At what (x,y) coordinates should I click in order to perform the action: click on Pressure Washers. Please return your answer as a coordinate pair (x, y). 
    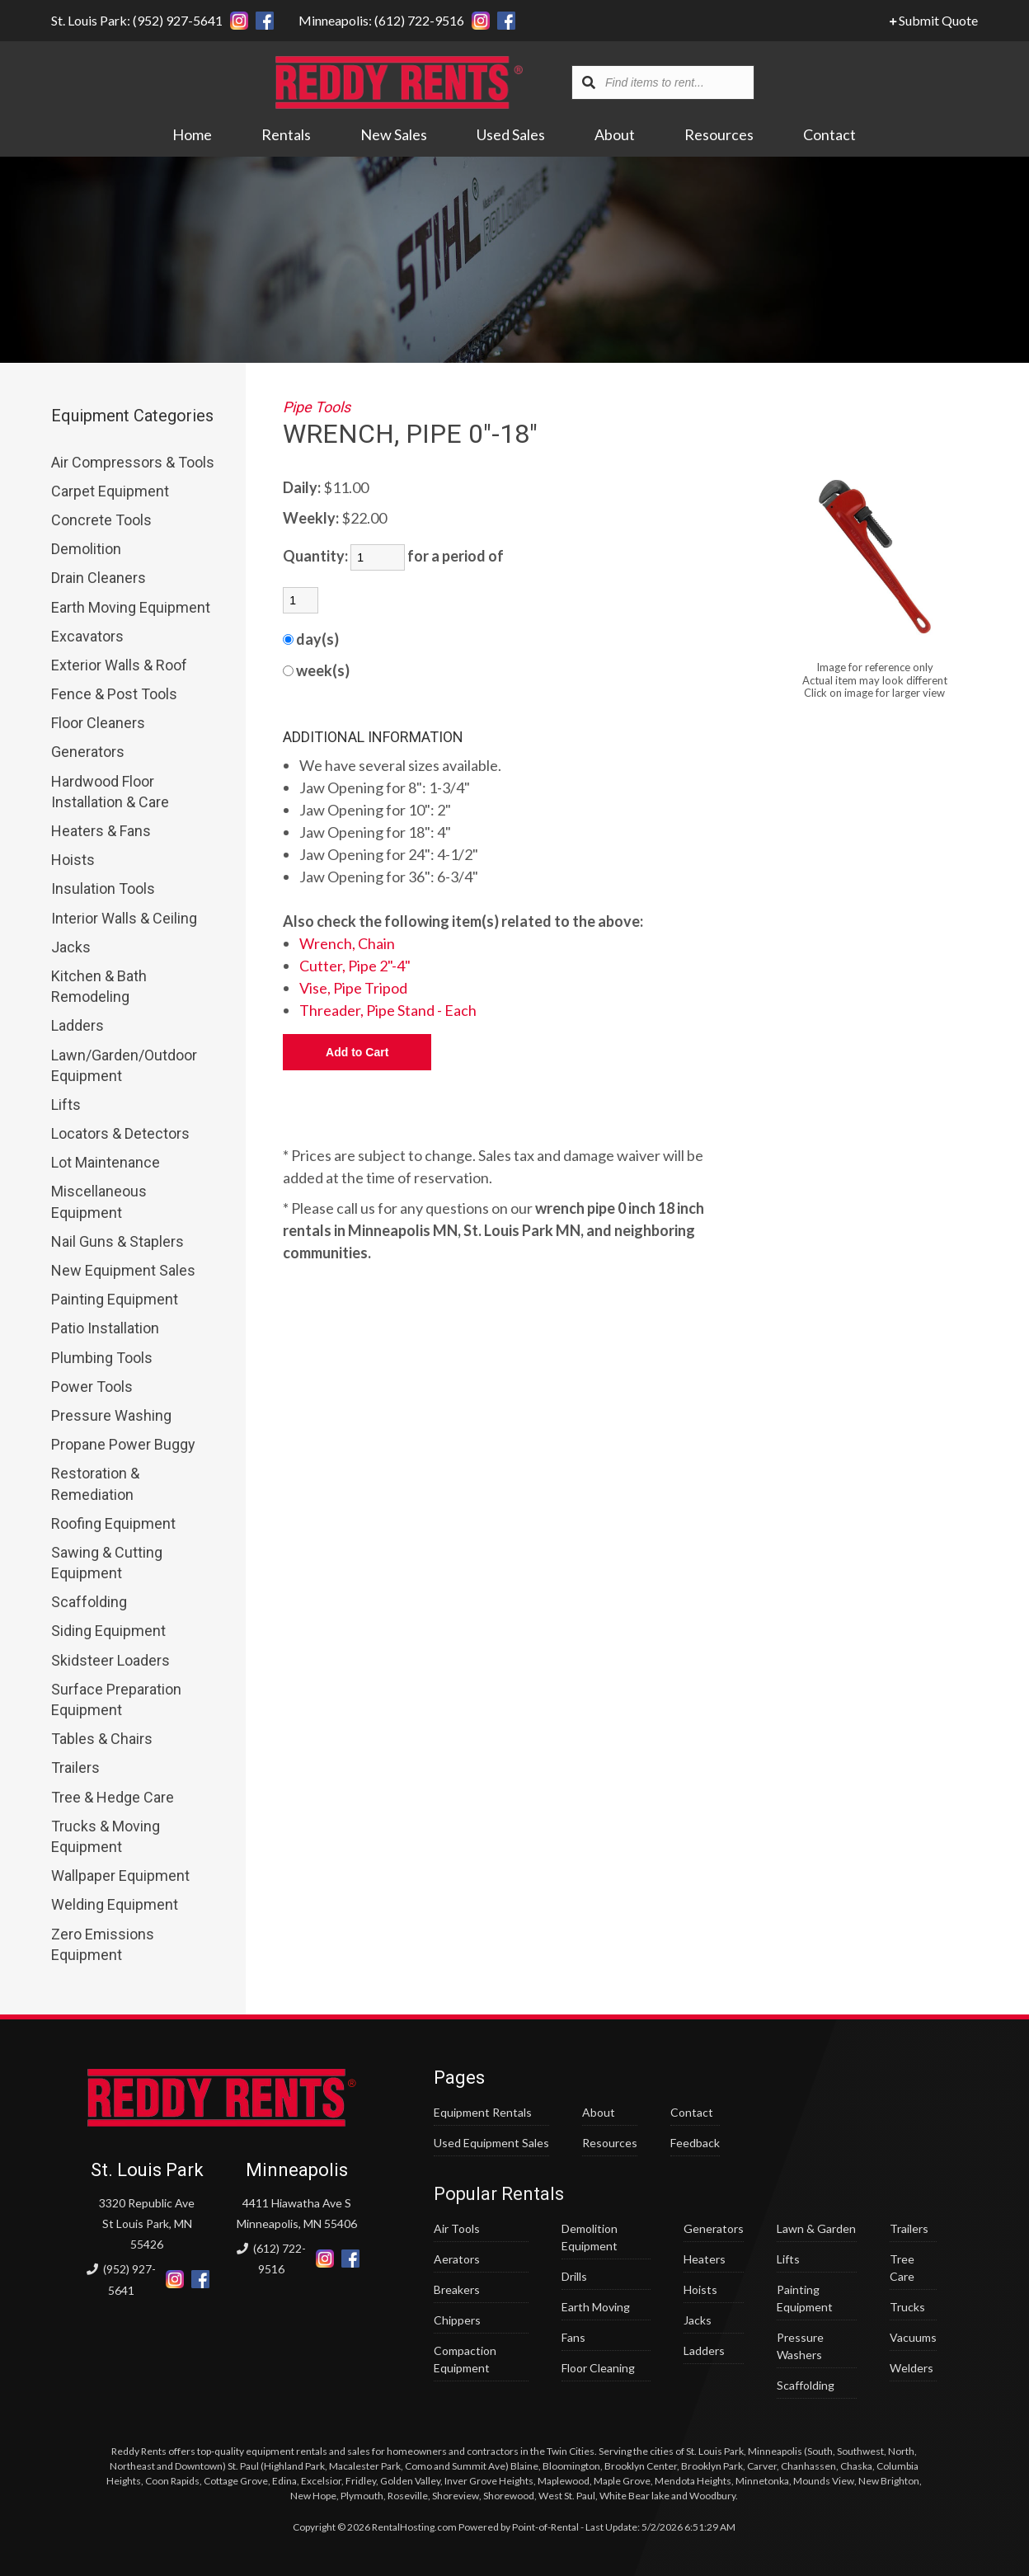
    Looking at the image, I should click on (800, 2346).